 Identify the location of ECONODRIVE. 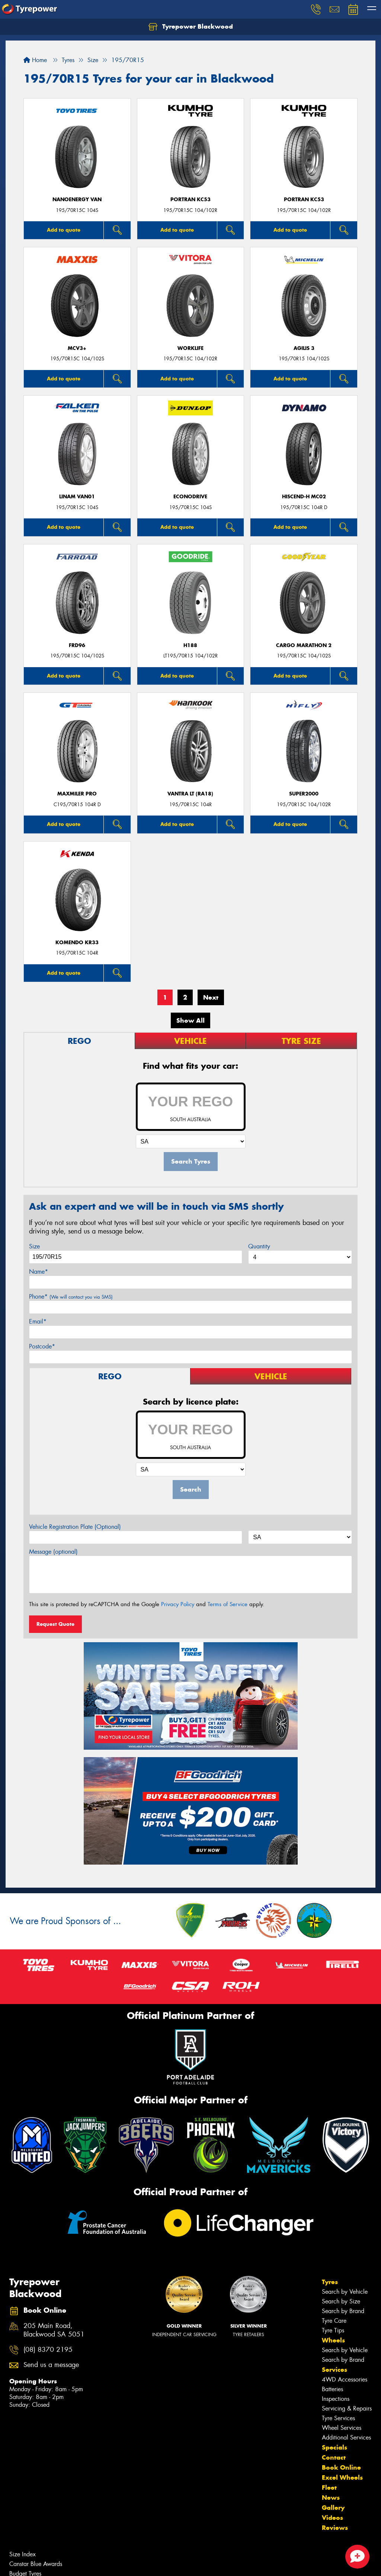
(190, 496).